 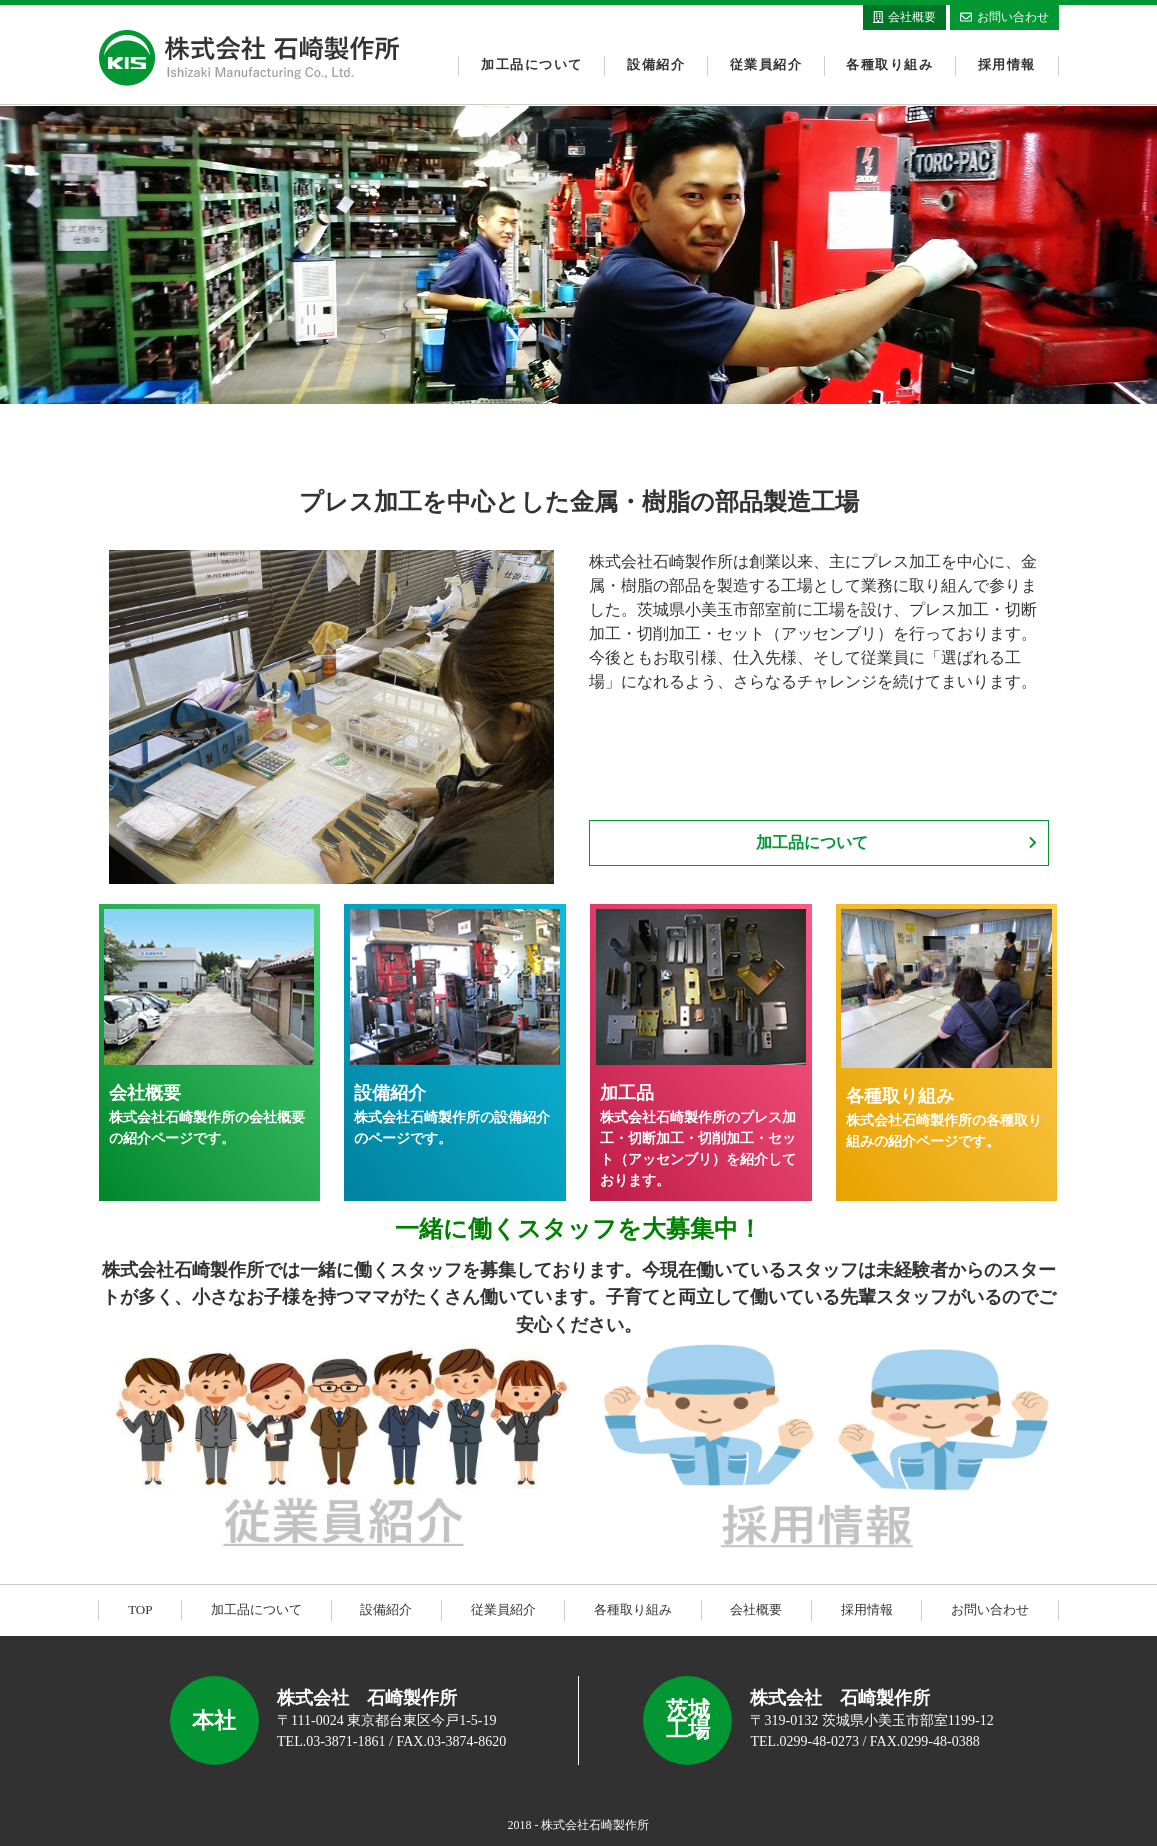 I want to click on 設備紹介, so click(x=656, y=65).